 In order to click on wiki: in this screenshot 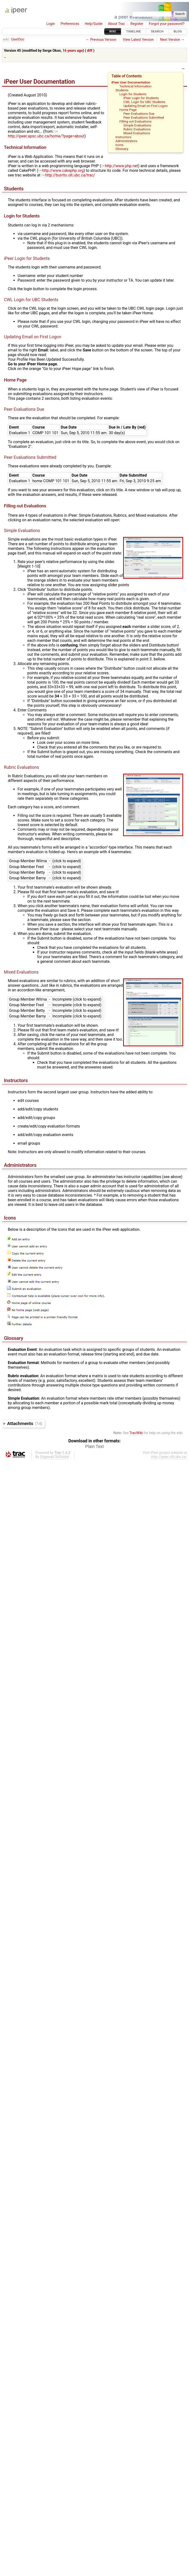, I will do `click(6, 39)`.